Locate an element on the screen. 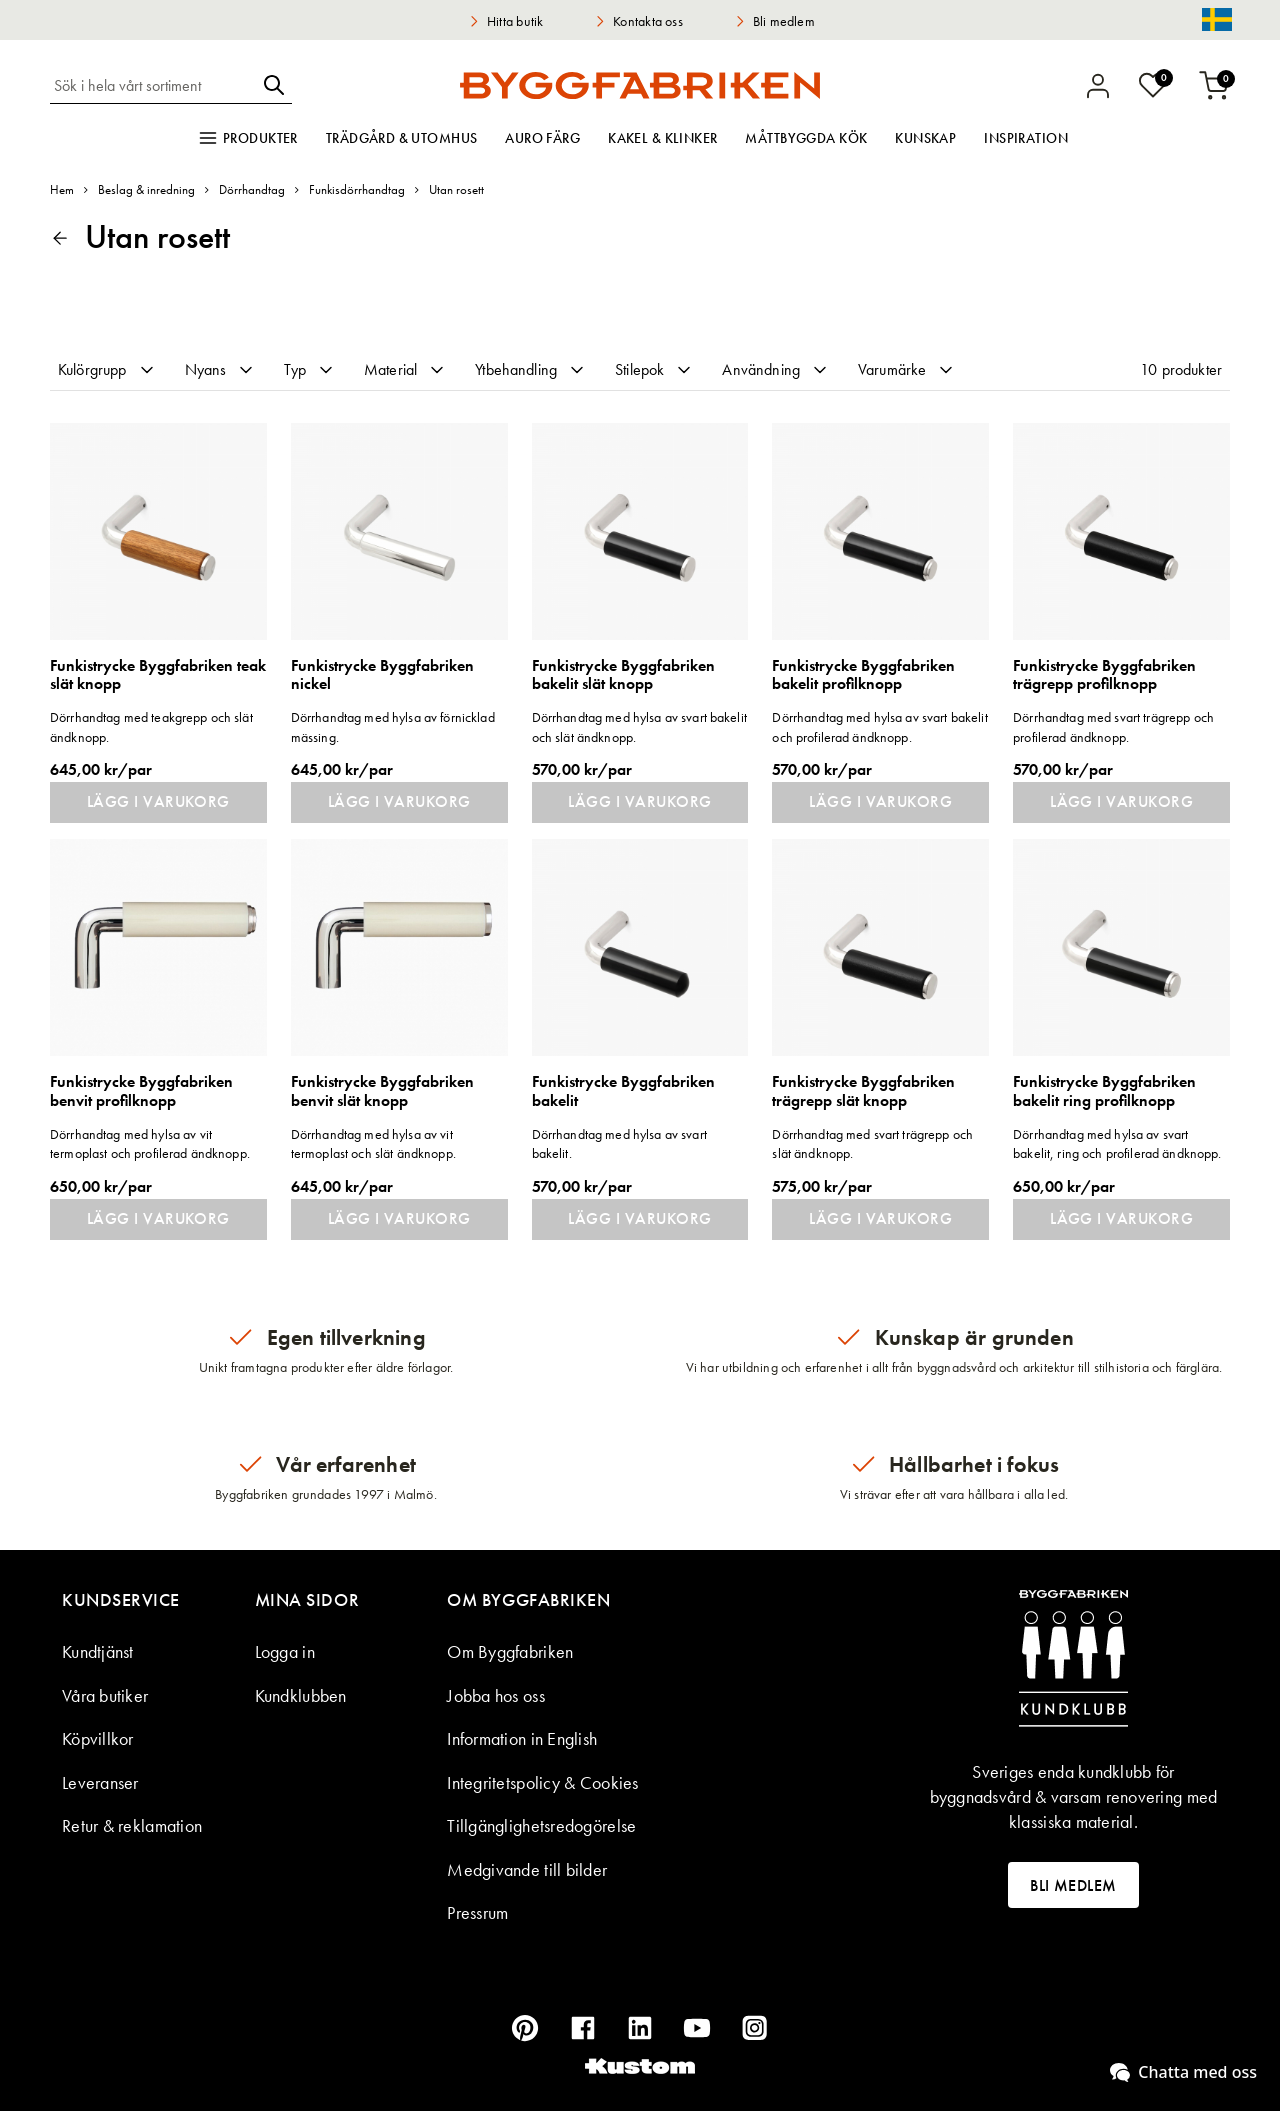 The width and height of the screenshot is (1280, 2112). Kundtjänst is located at coordinates (98, 1652).